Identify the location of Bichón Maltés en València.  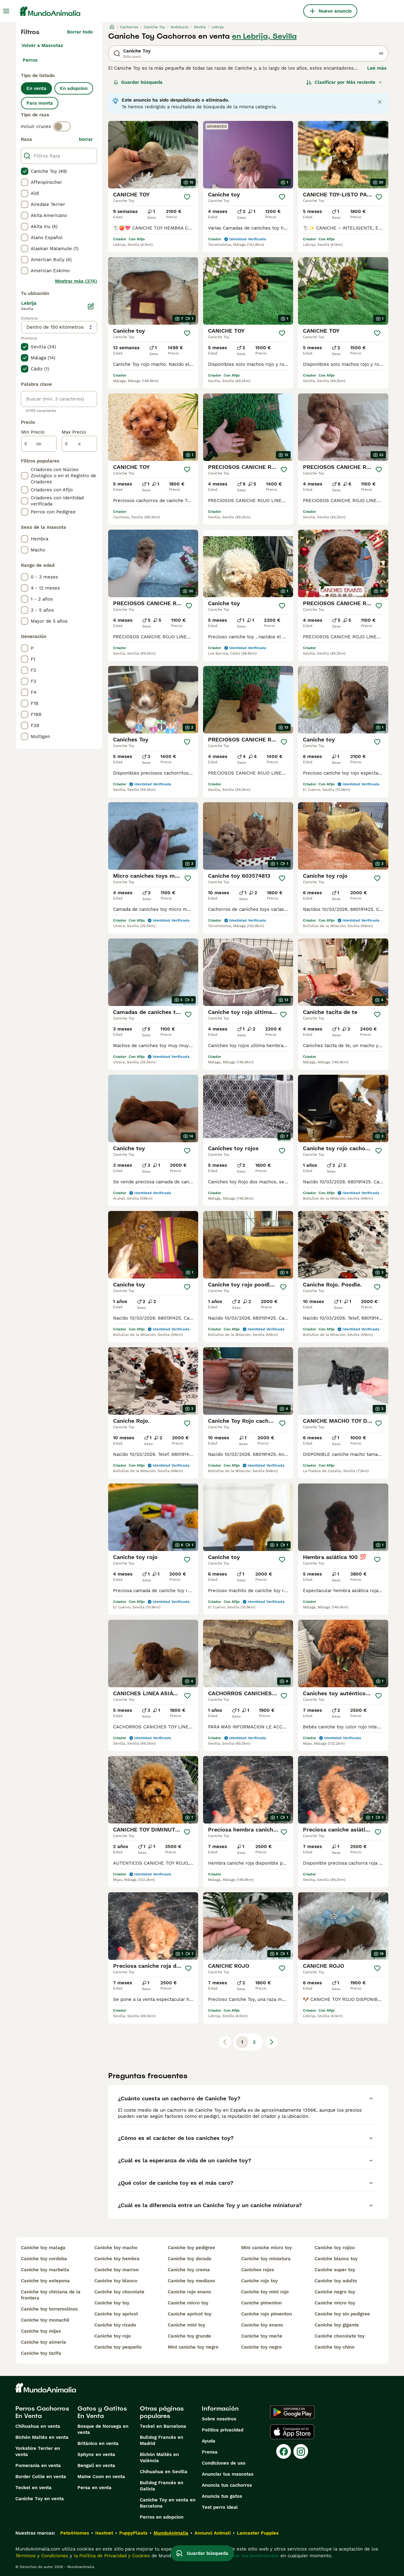
(159, 2457).